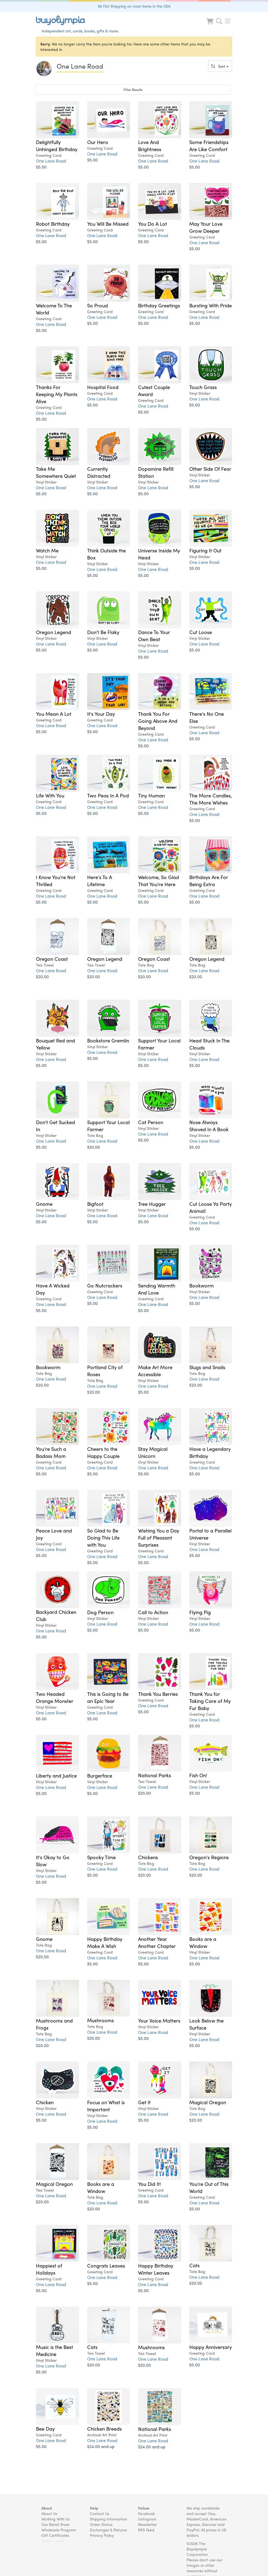  I want to click on Wholesale Program, so click(58, 2529).